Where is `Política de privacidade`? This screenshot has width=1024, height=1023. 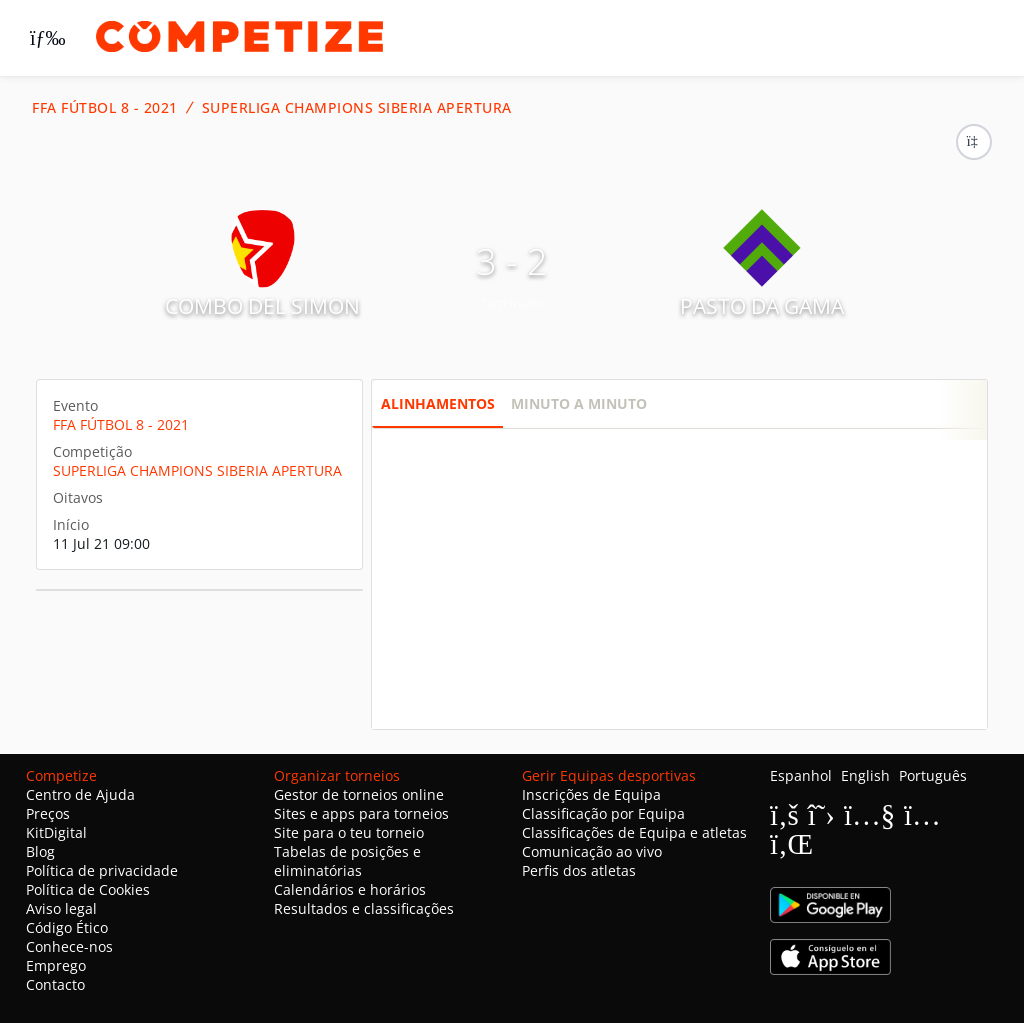 Política de privacidade is located at coordinates (102, 870).